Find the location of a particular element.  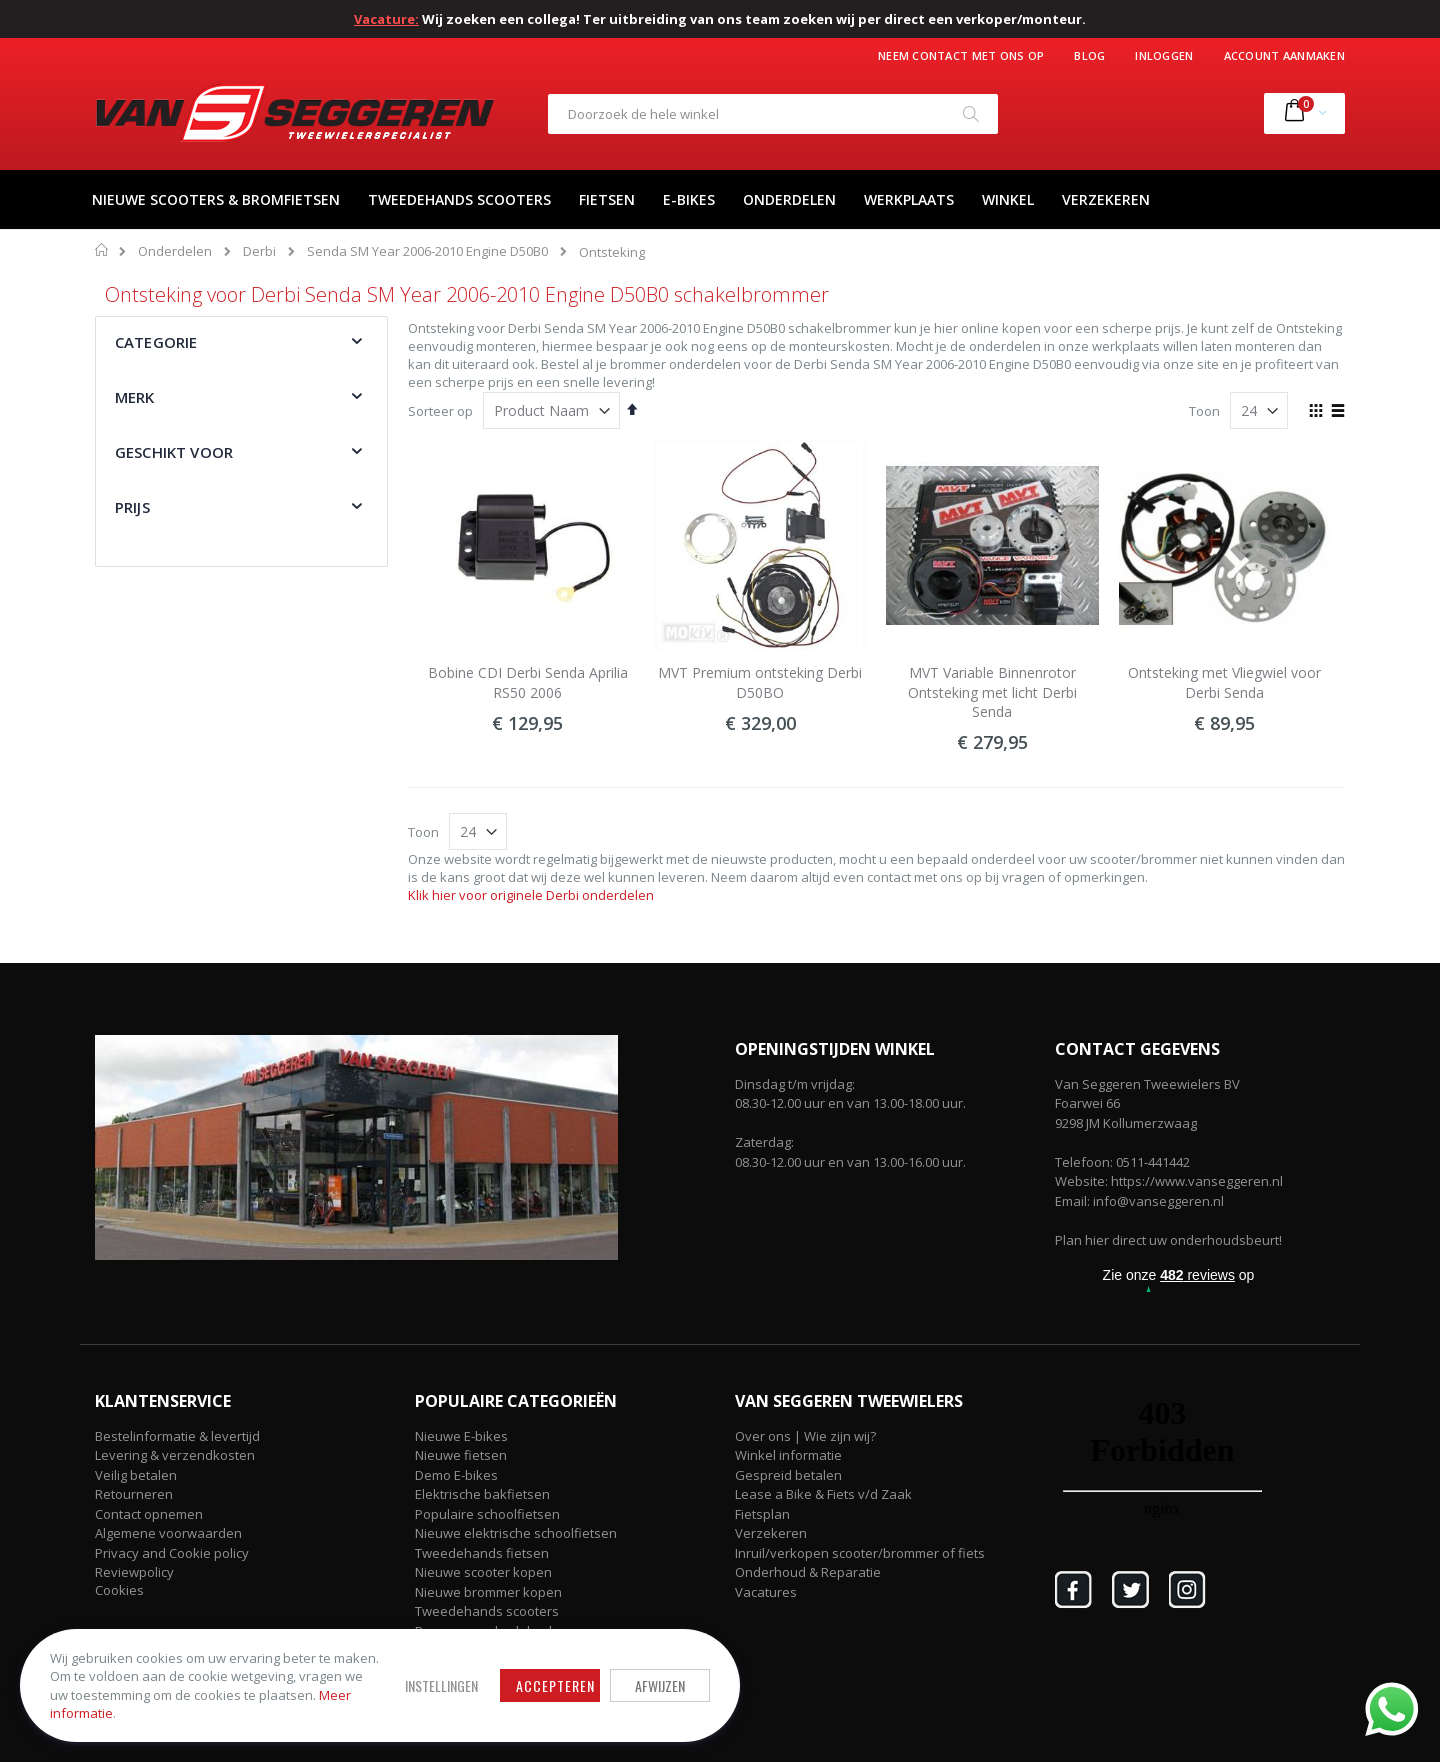

Blog is located at coordinates (1089, 55).